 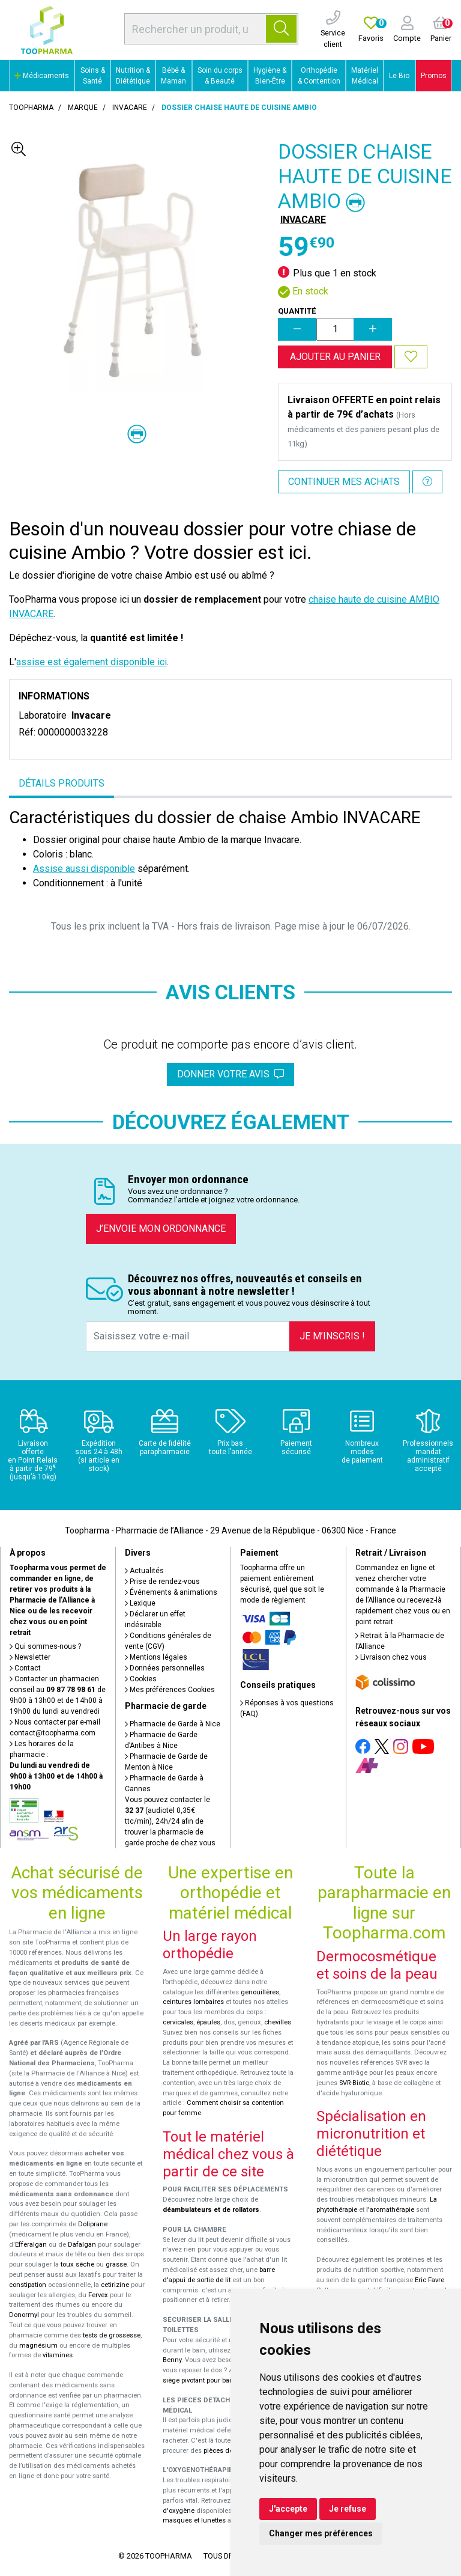 What do you see at coordinates (429, 2280) in the screenshot?
I see `Eric Favre` at bounding box center [429, 2280].